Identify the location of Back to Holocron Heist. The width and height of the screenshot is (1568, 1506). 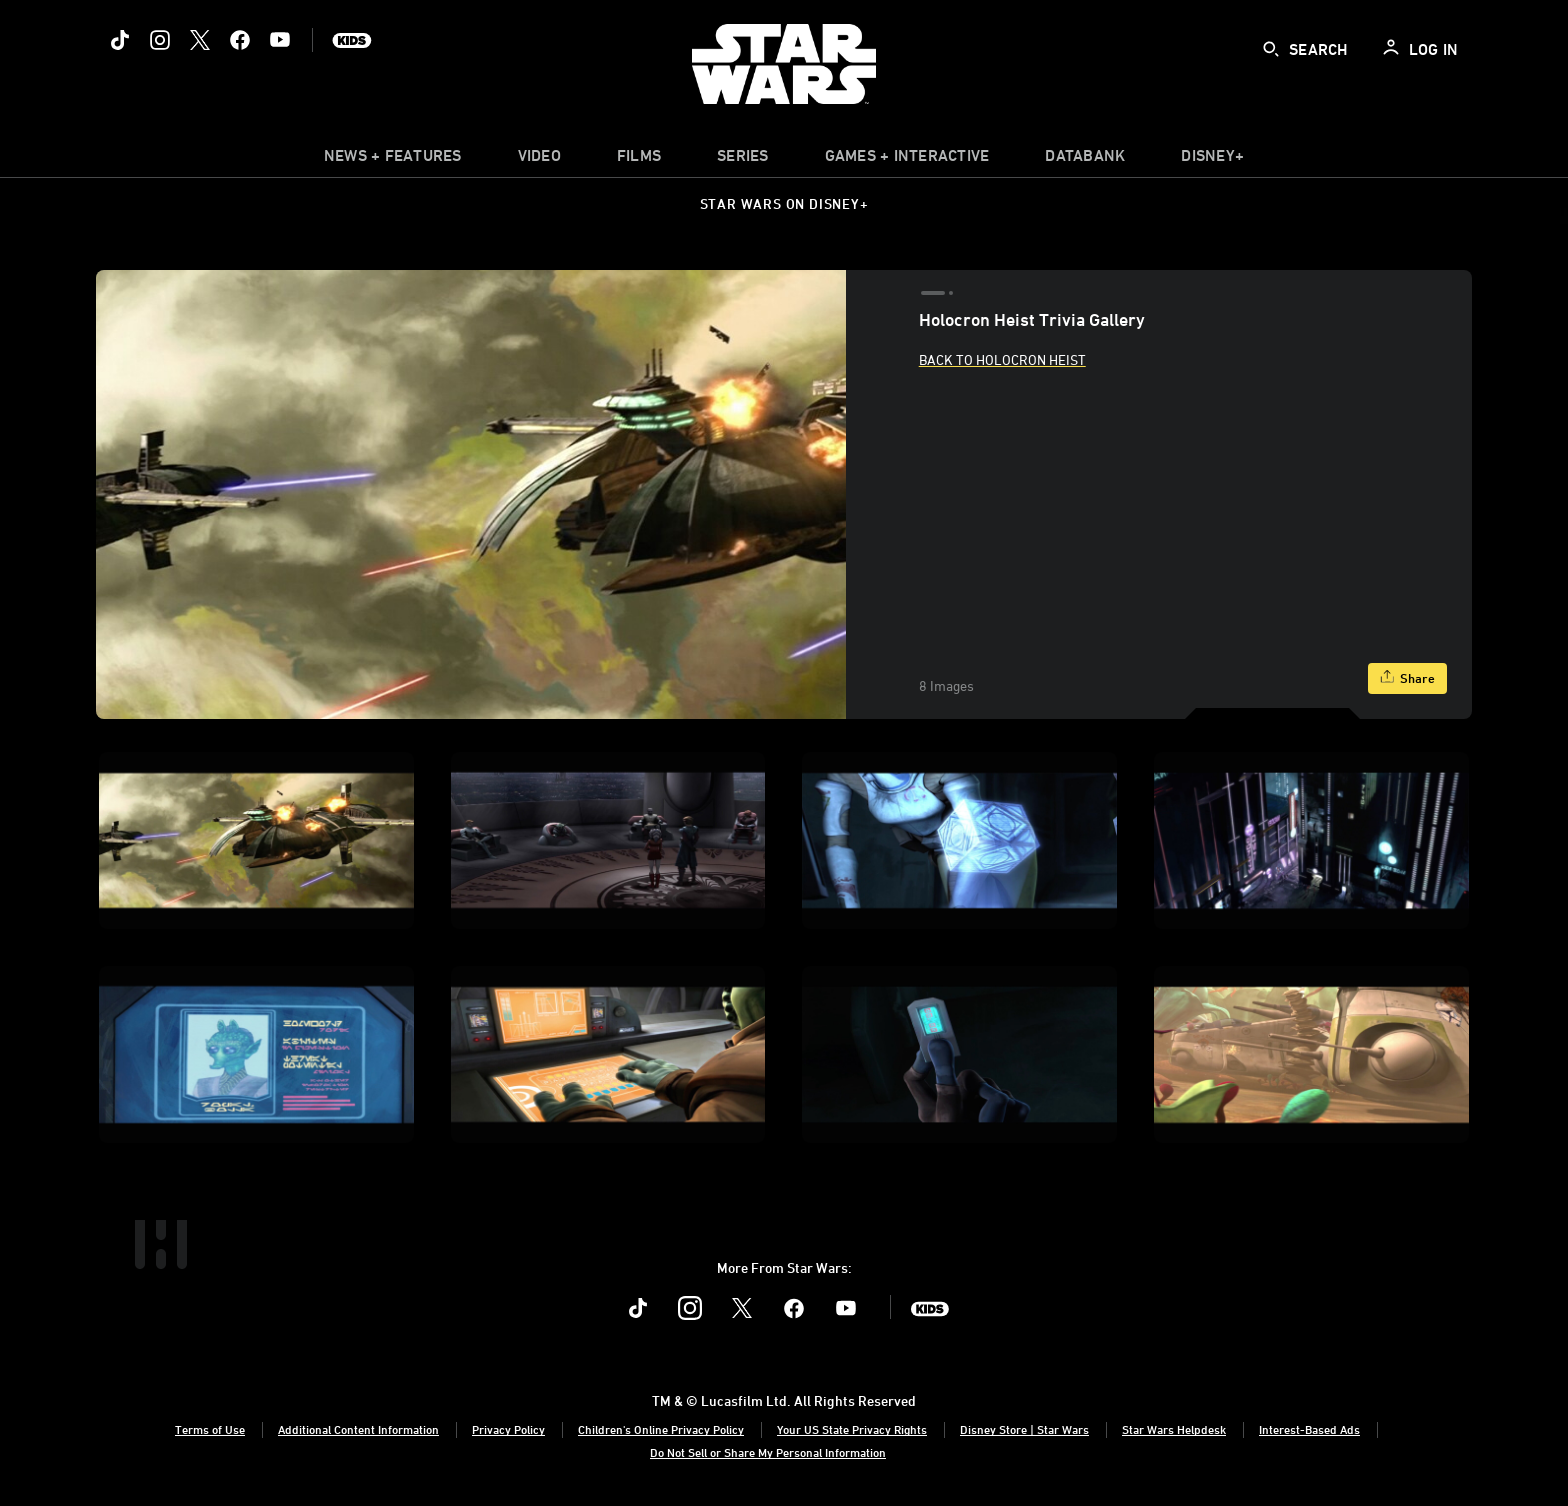
(1002, 359).